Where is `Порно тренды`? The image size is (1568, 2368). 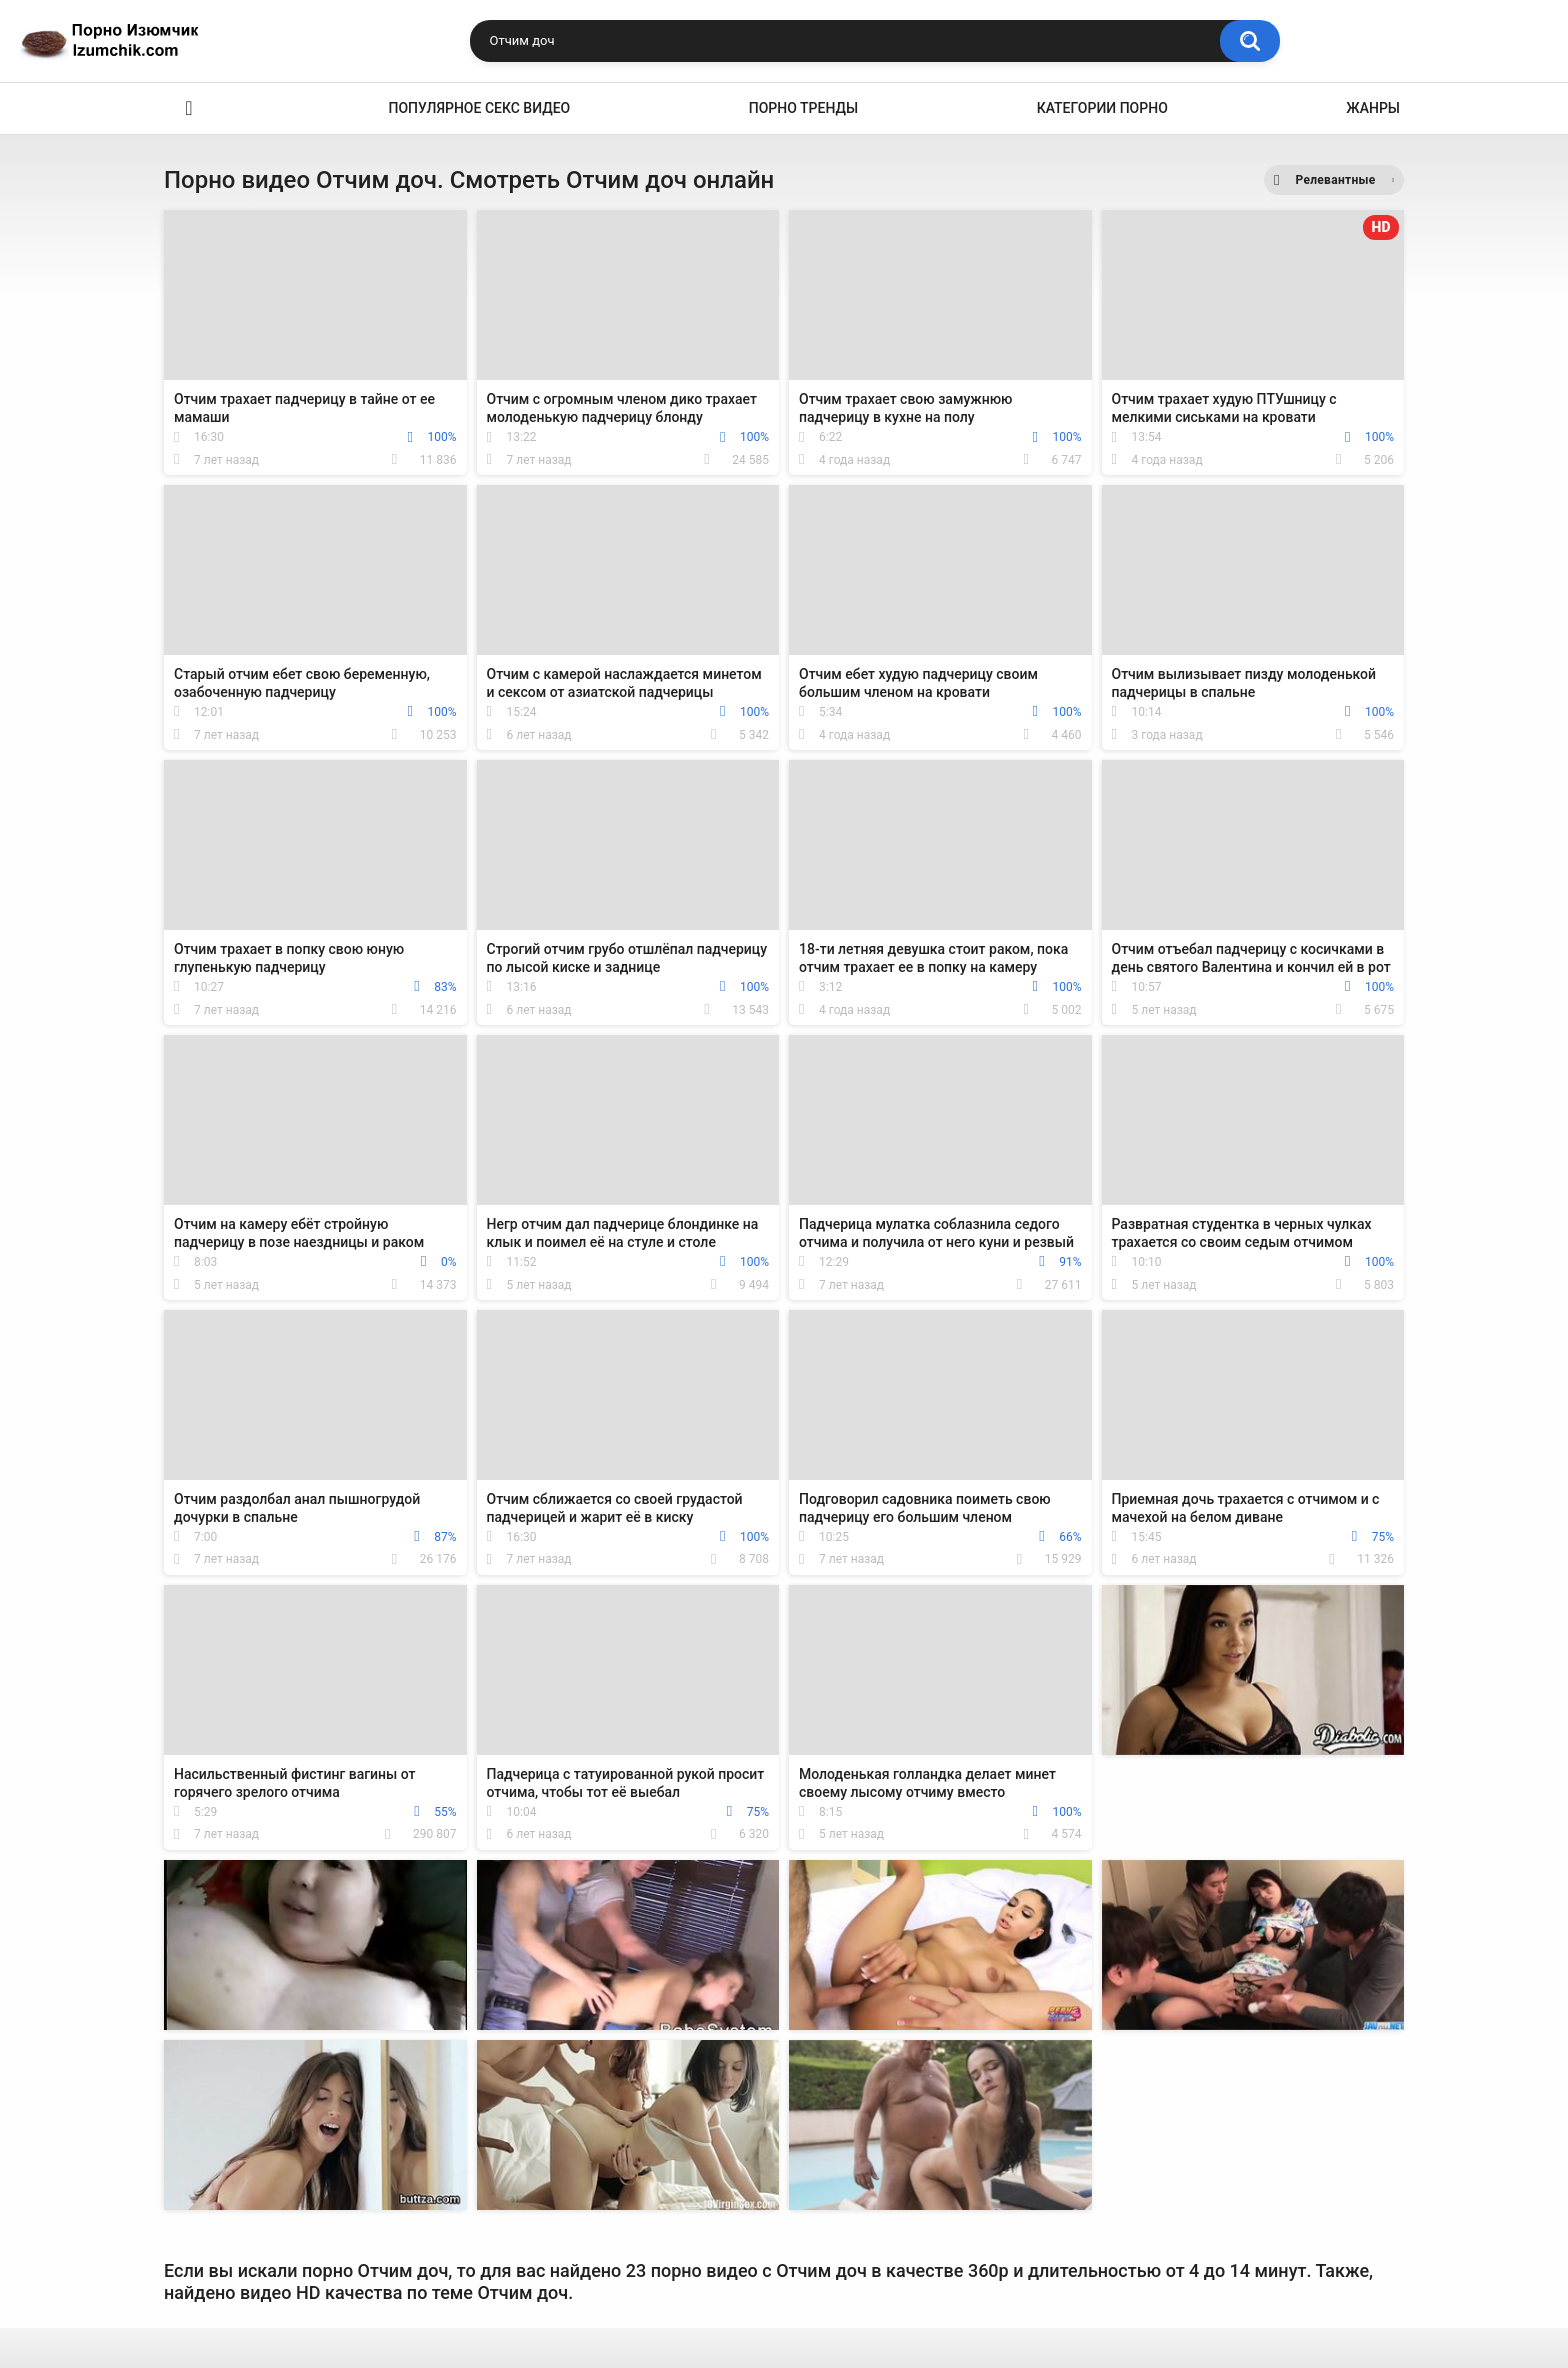 Порно тренды is located at coordinates (803, 108).